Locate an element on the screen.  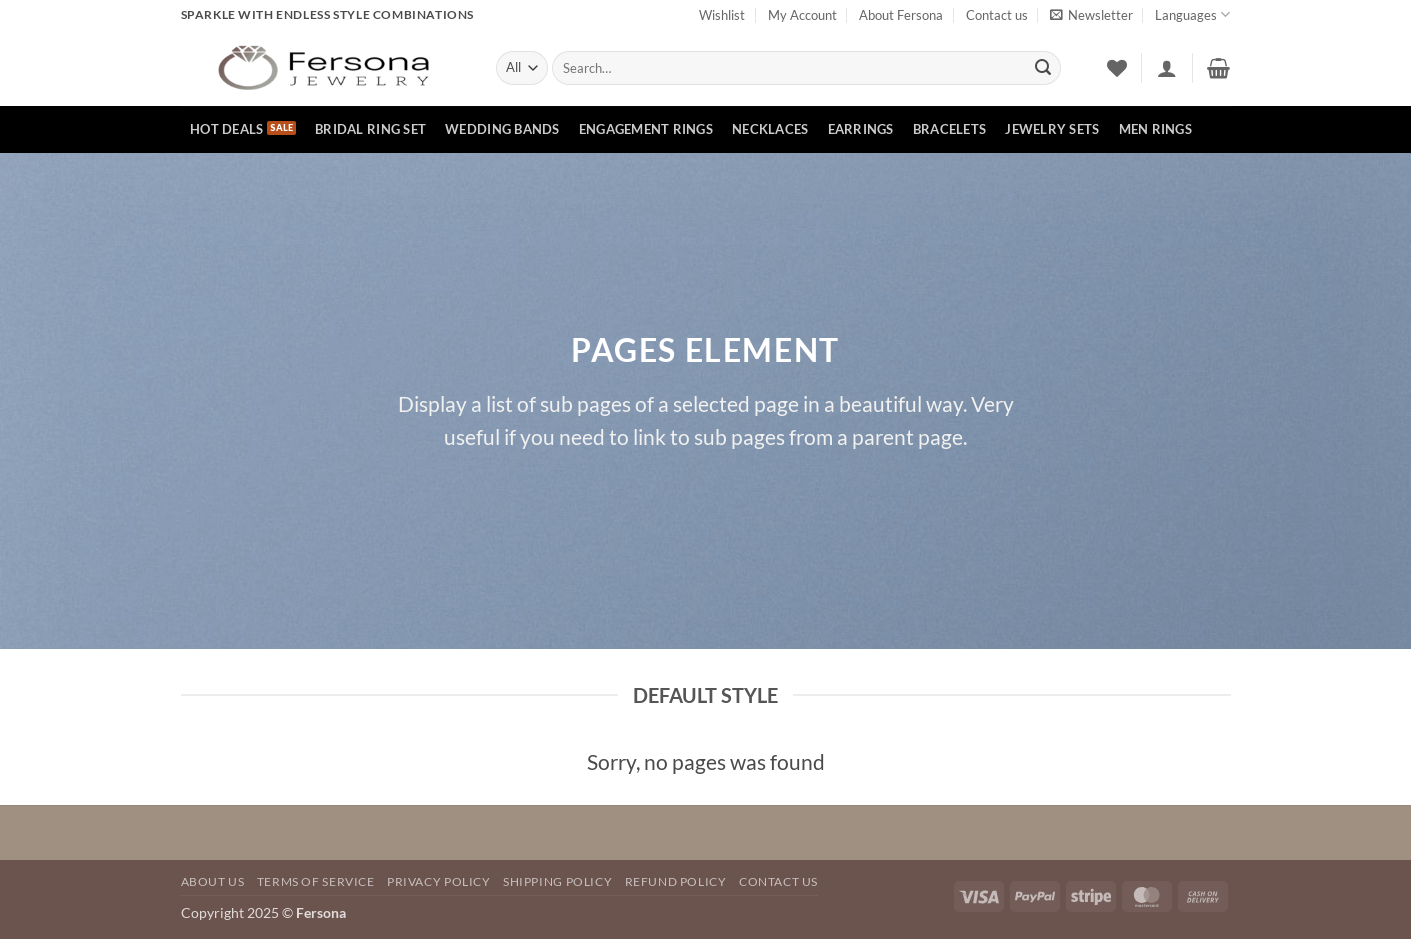
TERMS OF SERVICE is located at coordinates (316, 881).